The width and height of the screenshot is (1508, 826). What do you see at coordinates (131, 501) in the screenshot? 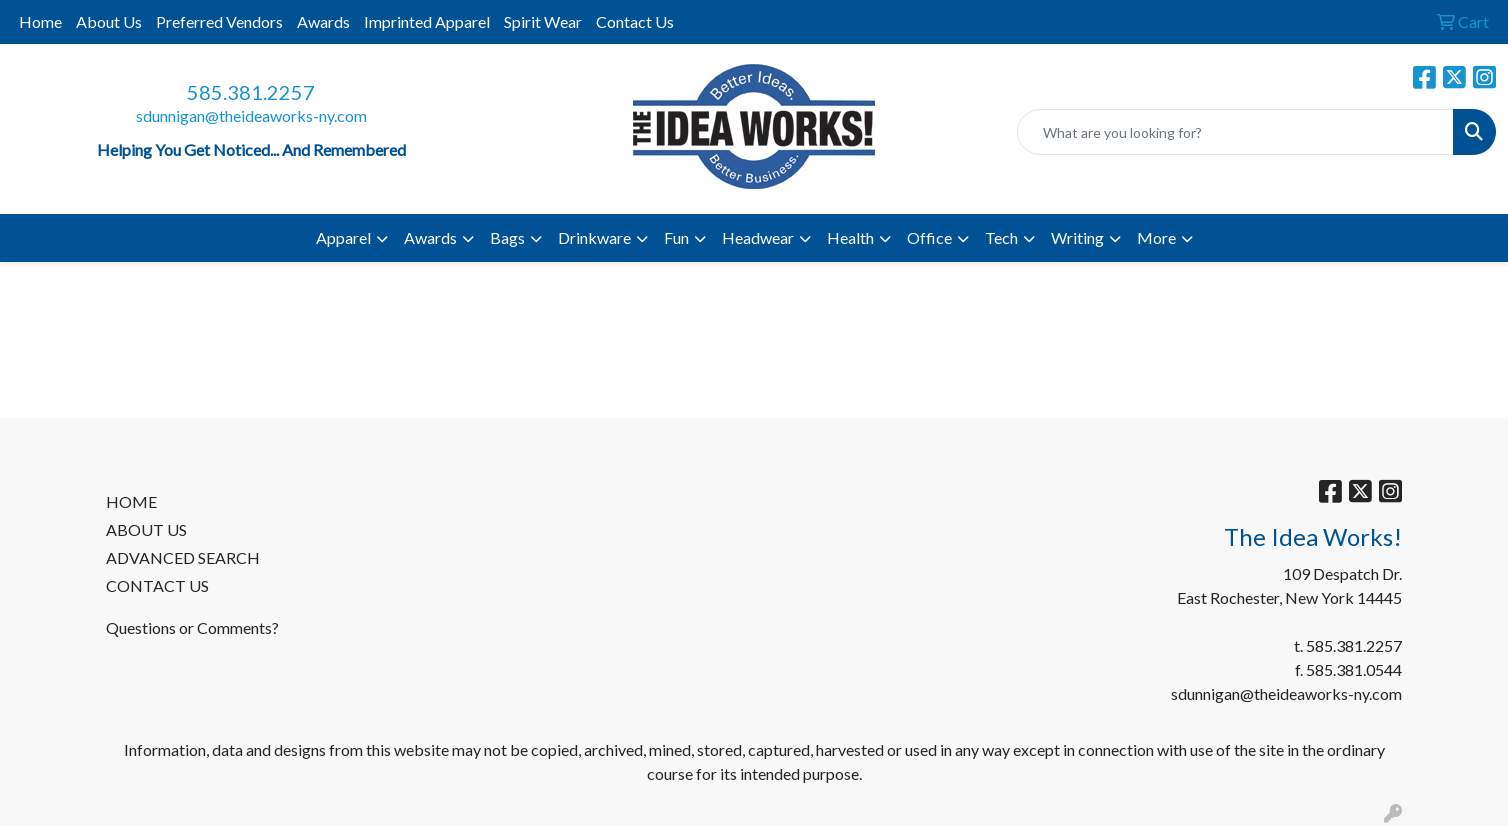
I see `HOME` at bounding box center [131, 501].